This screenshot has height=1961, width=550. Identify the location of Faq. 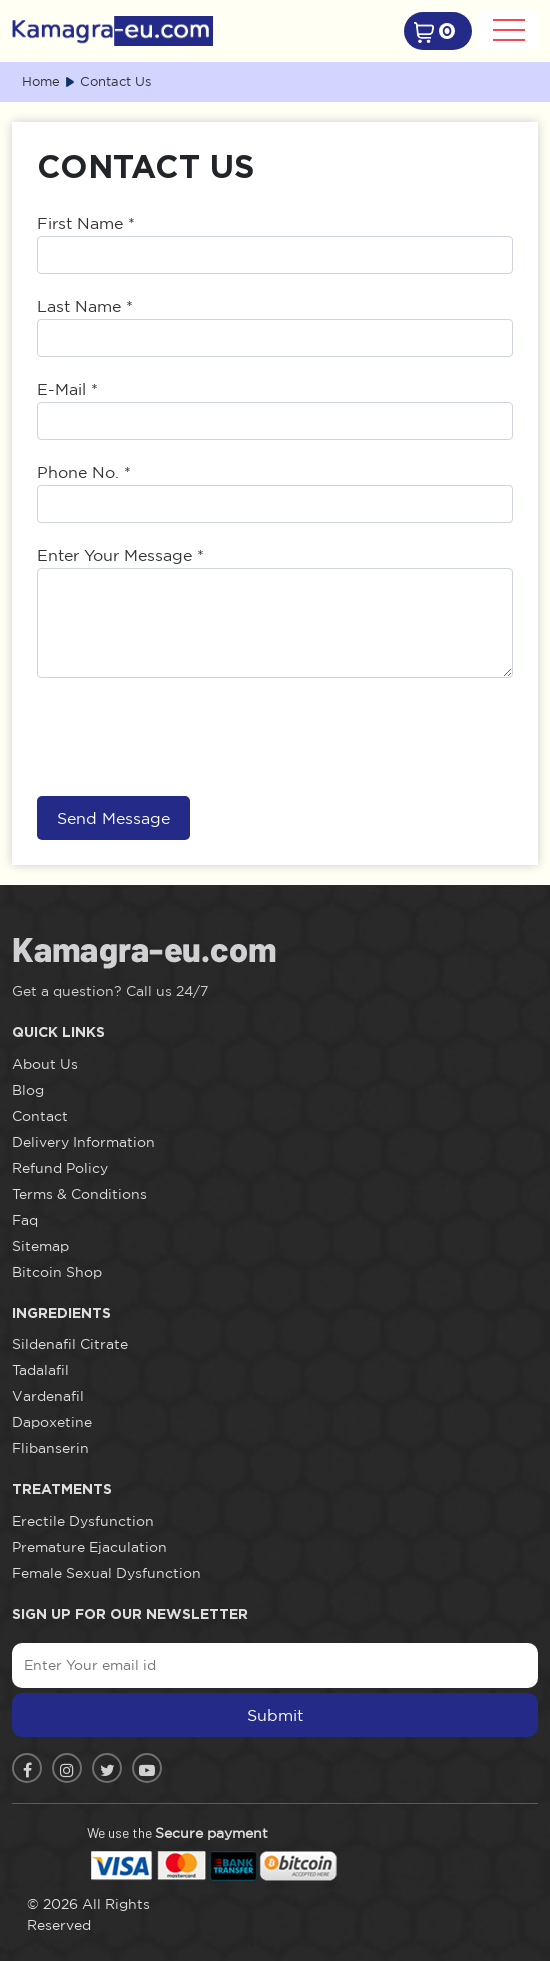
(25, 1220).